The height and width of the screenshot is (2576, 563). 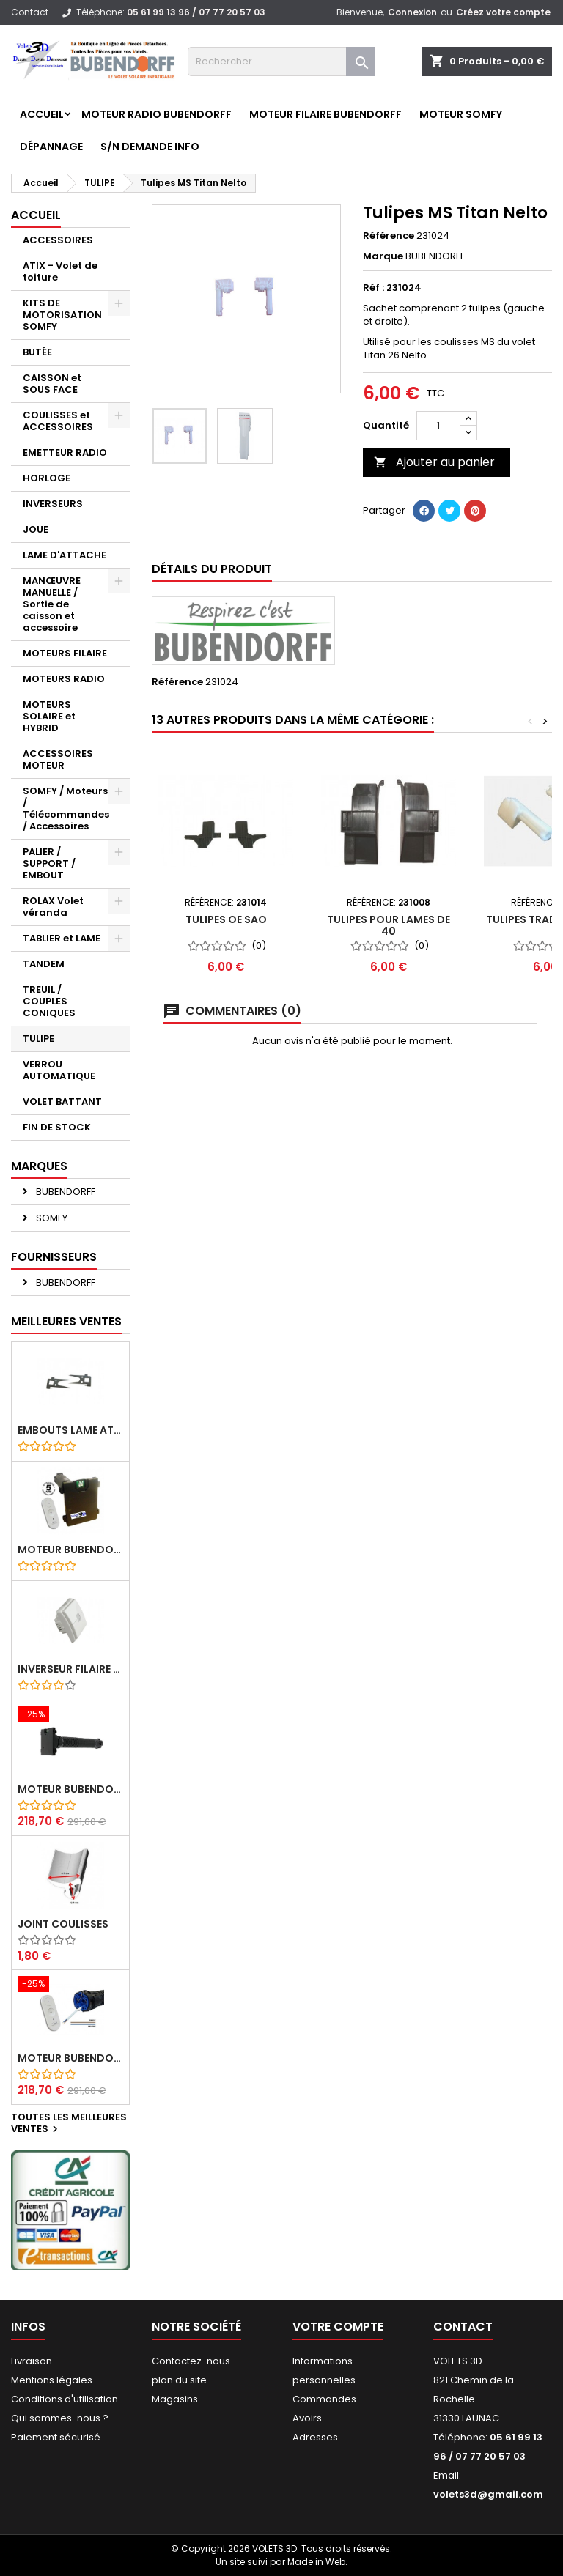 What do you see at coordinates (50, 1218) in the screenshot?
I see `SOMFY` at bounding box center [50, 1218].